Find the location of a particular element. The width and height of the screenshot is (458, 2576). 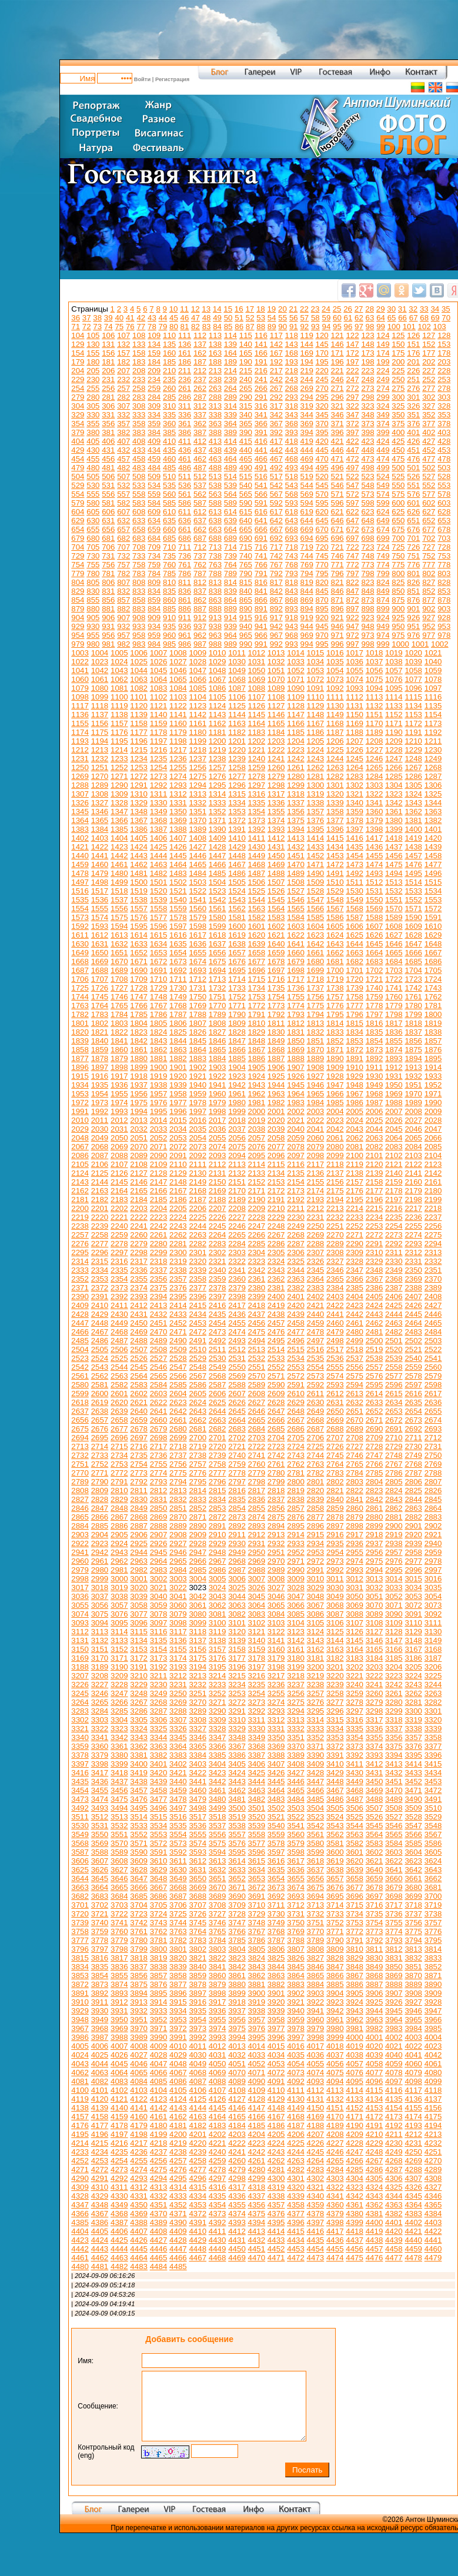

3889 is located at coordinates (413, 1984).